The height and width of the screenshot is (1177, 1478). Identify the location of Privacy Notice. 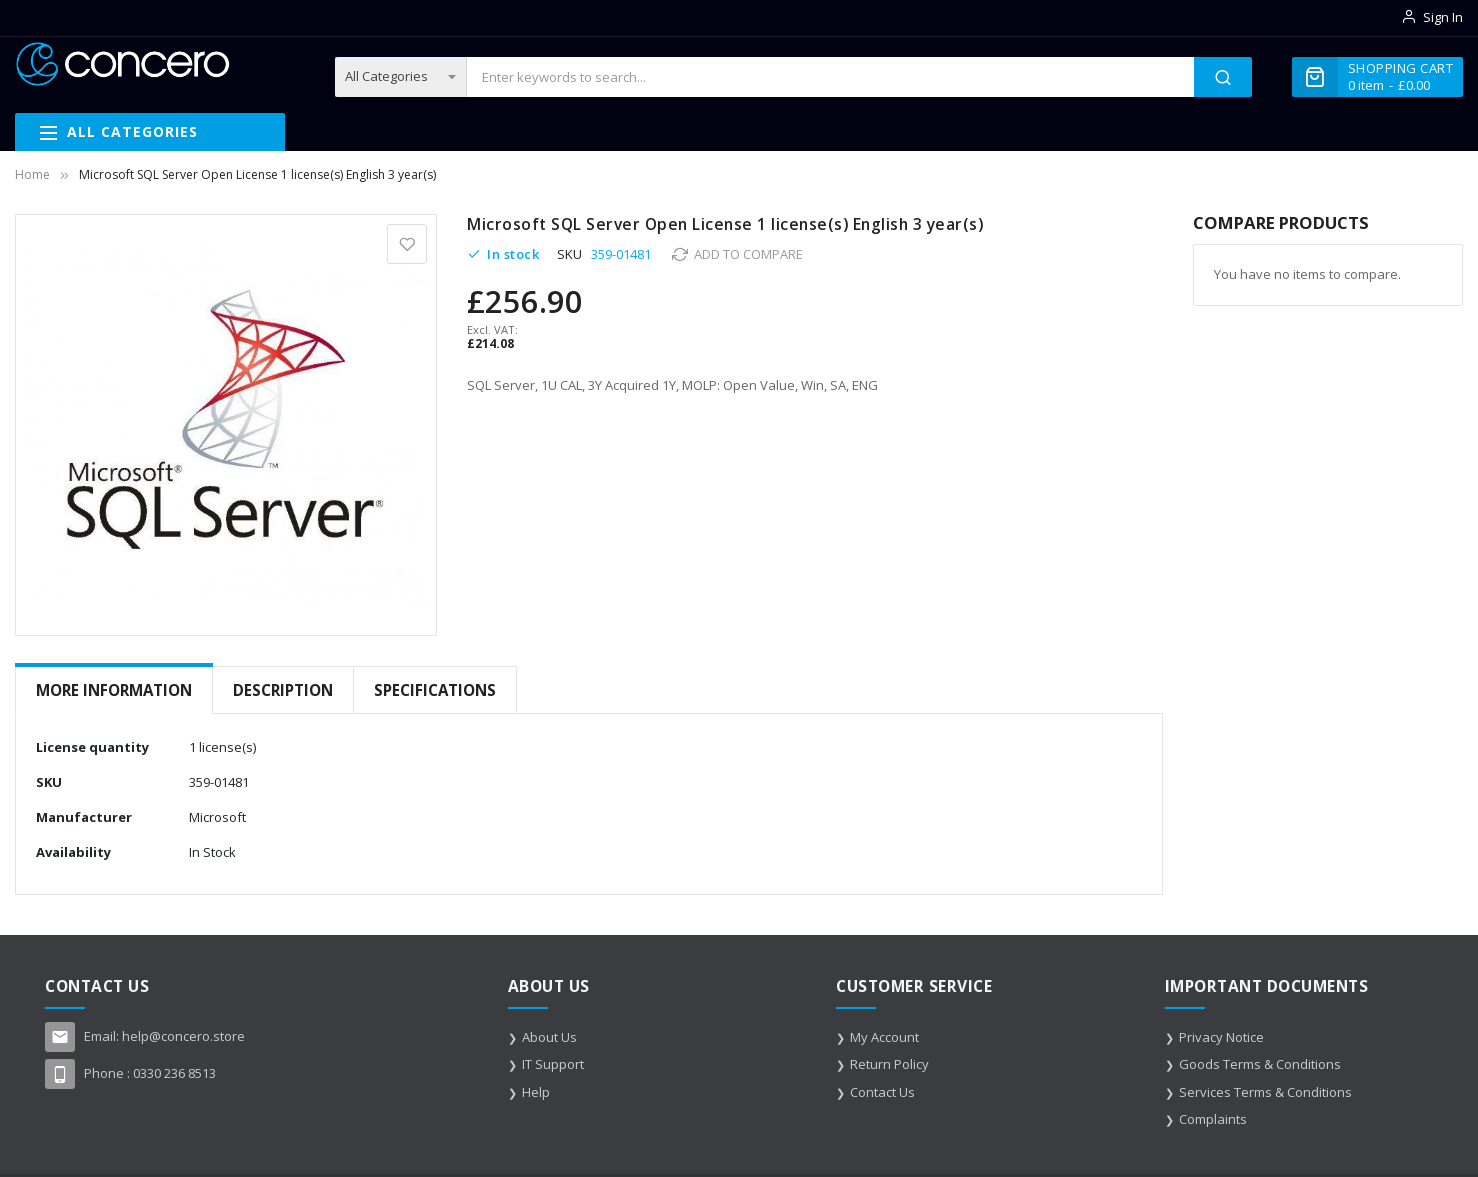
(1221, 1037).